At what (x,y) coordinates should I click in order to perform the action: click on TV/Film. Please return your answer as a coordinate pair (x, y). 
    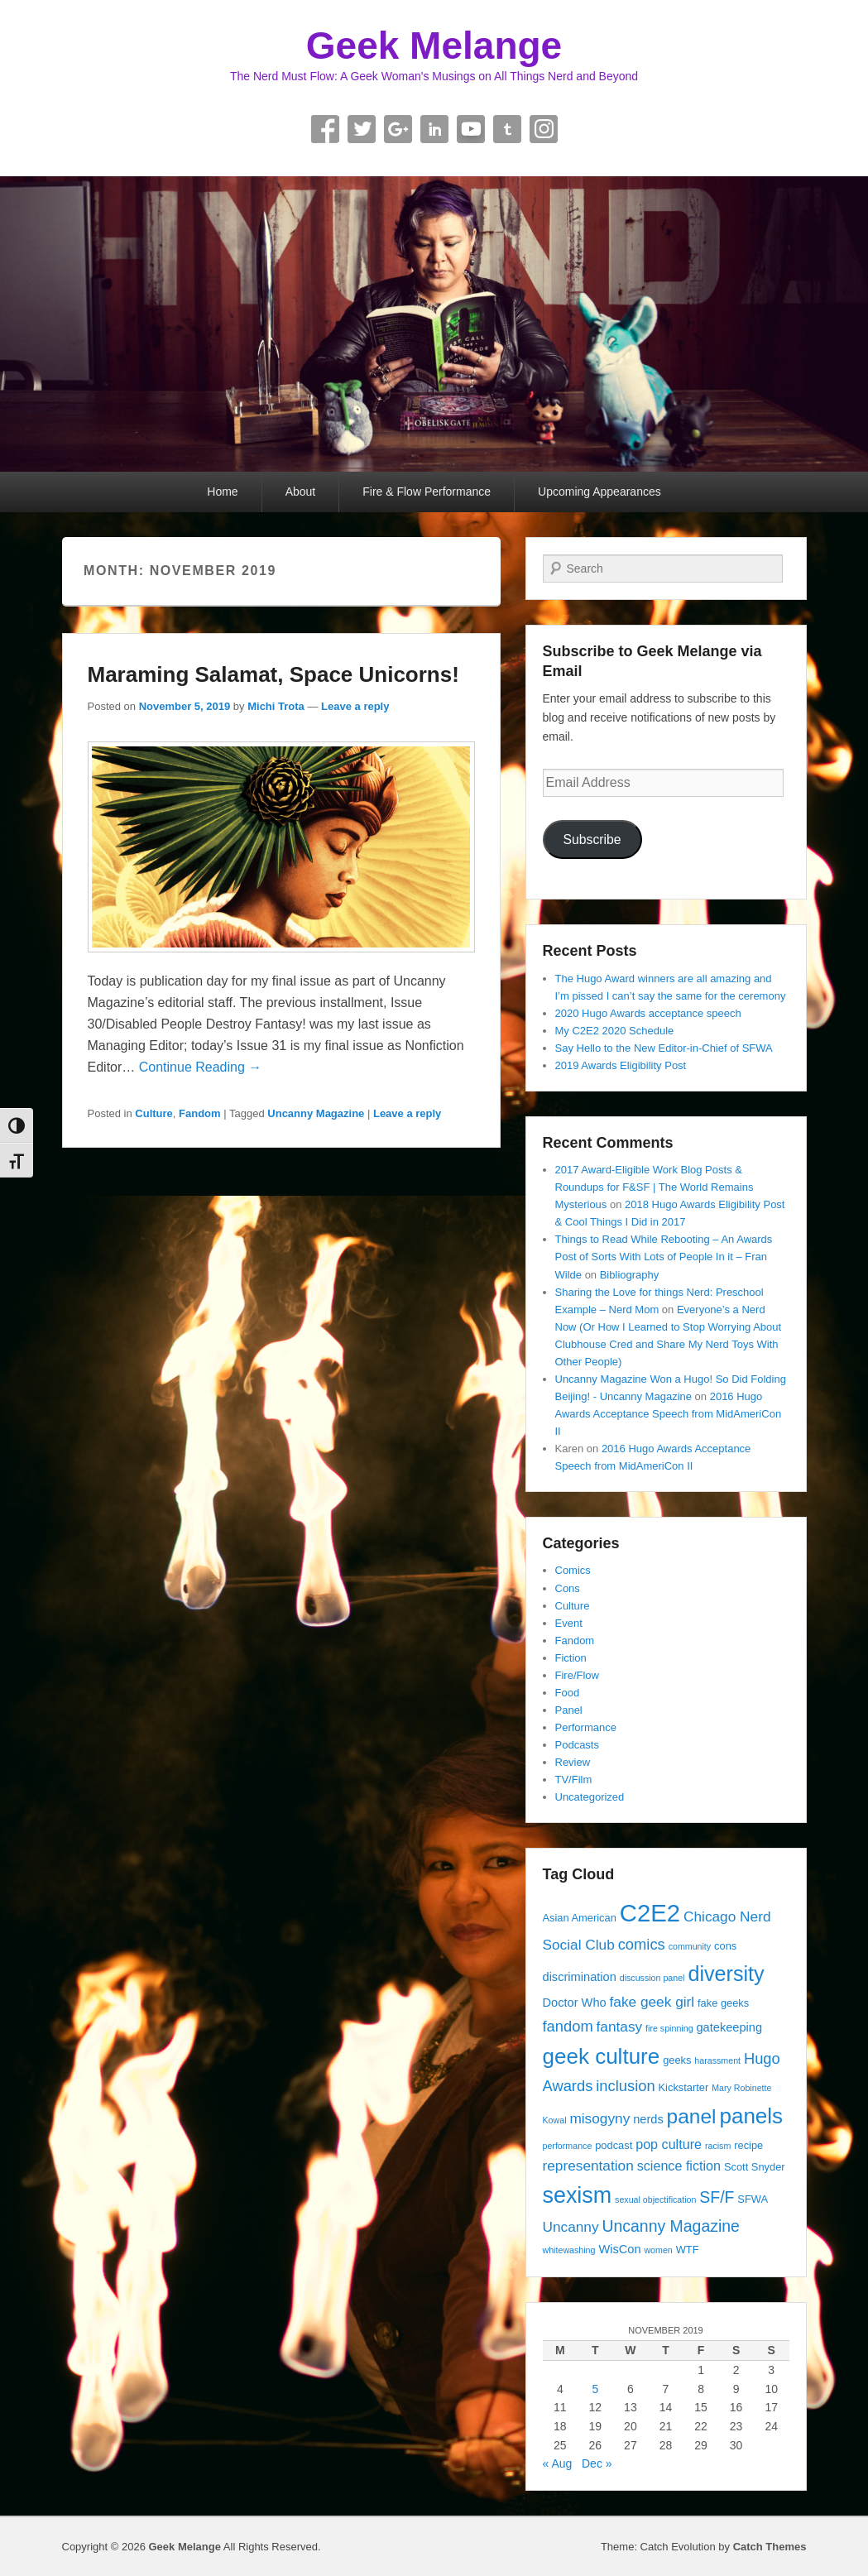
    Looking at the image, I should click on (573, 1779).